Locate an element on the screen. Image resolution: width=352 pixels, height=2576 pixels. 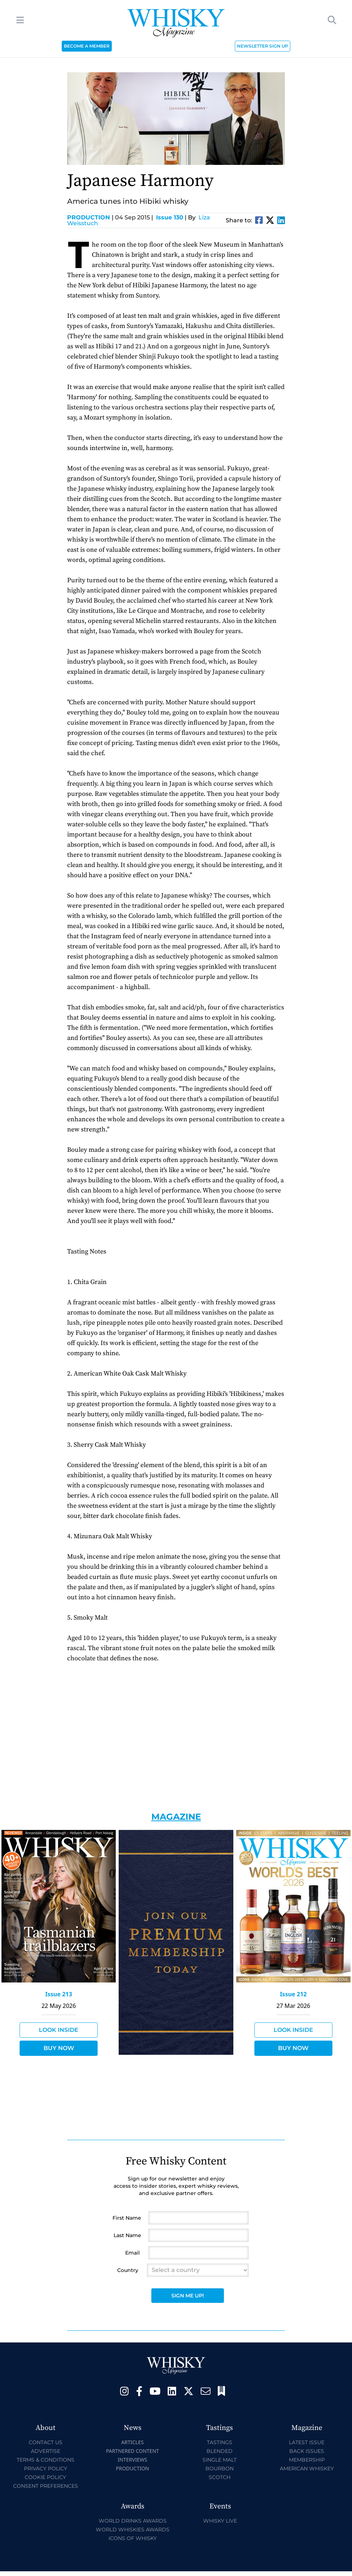
Issue 130 is located at coordinates (169, 217).